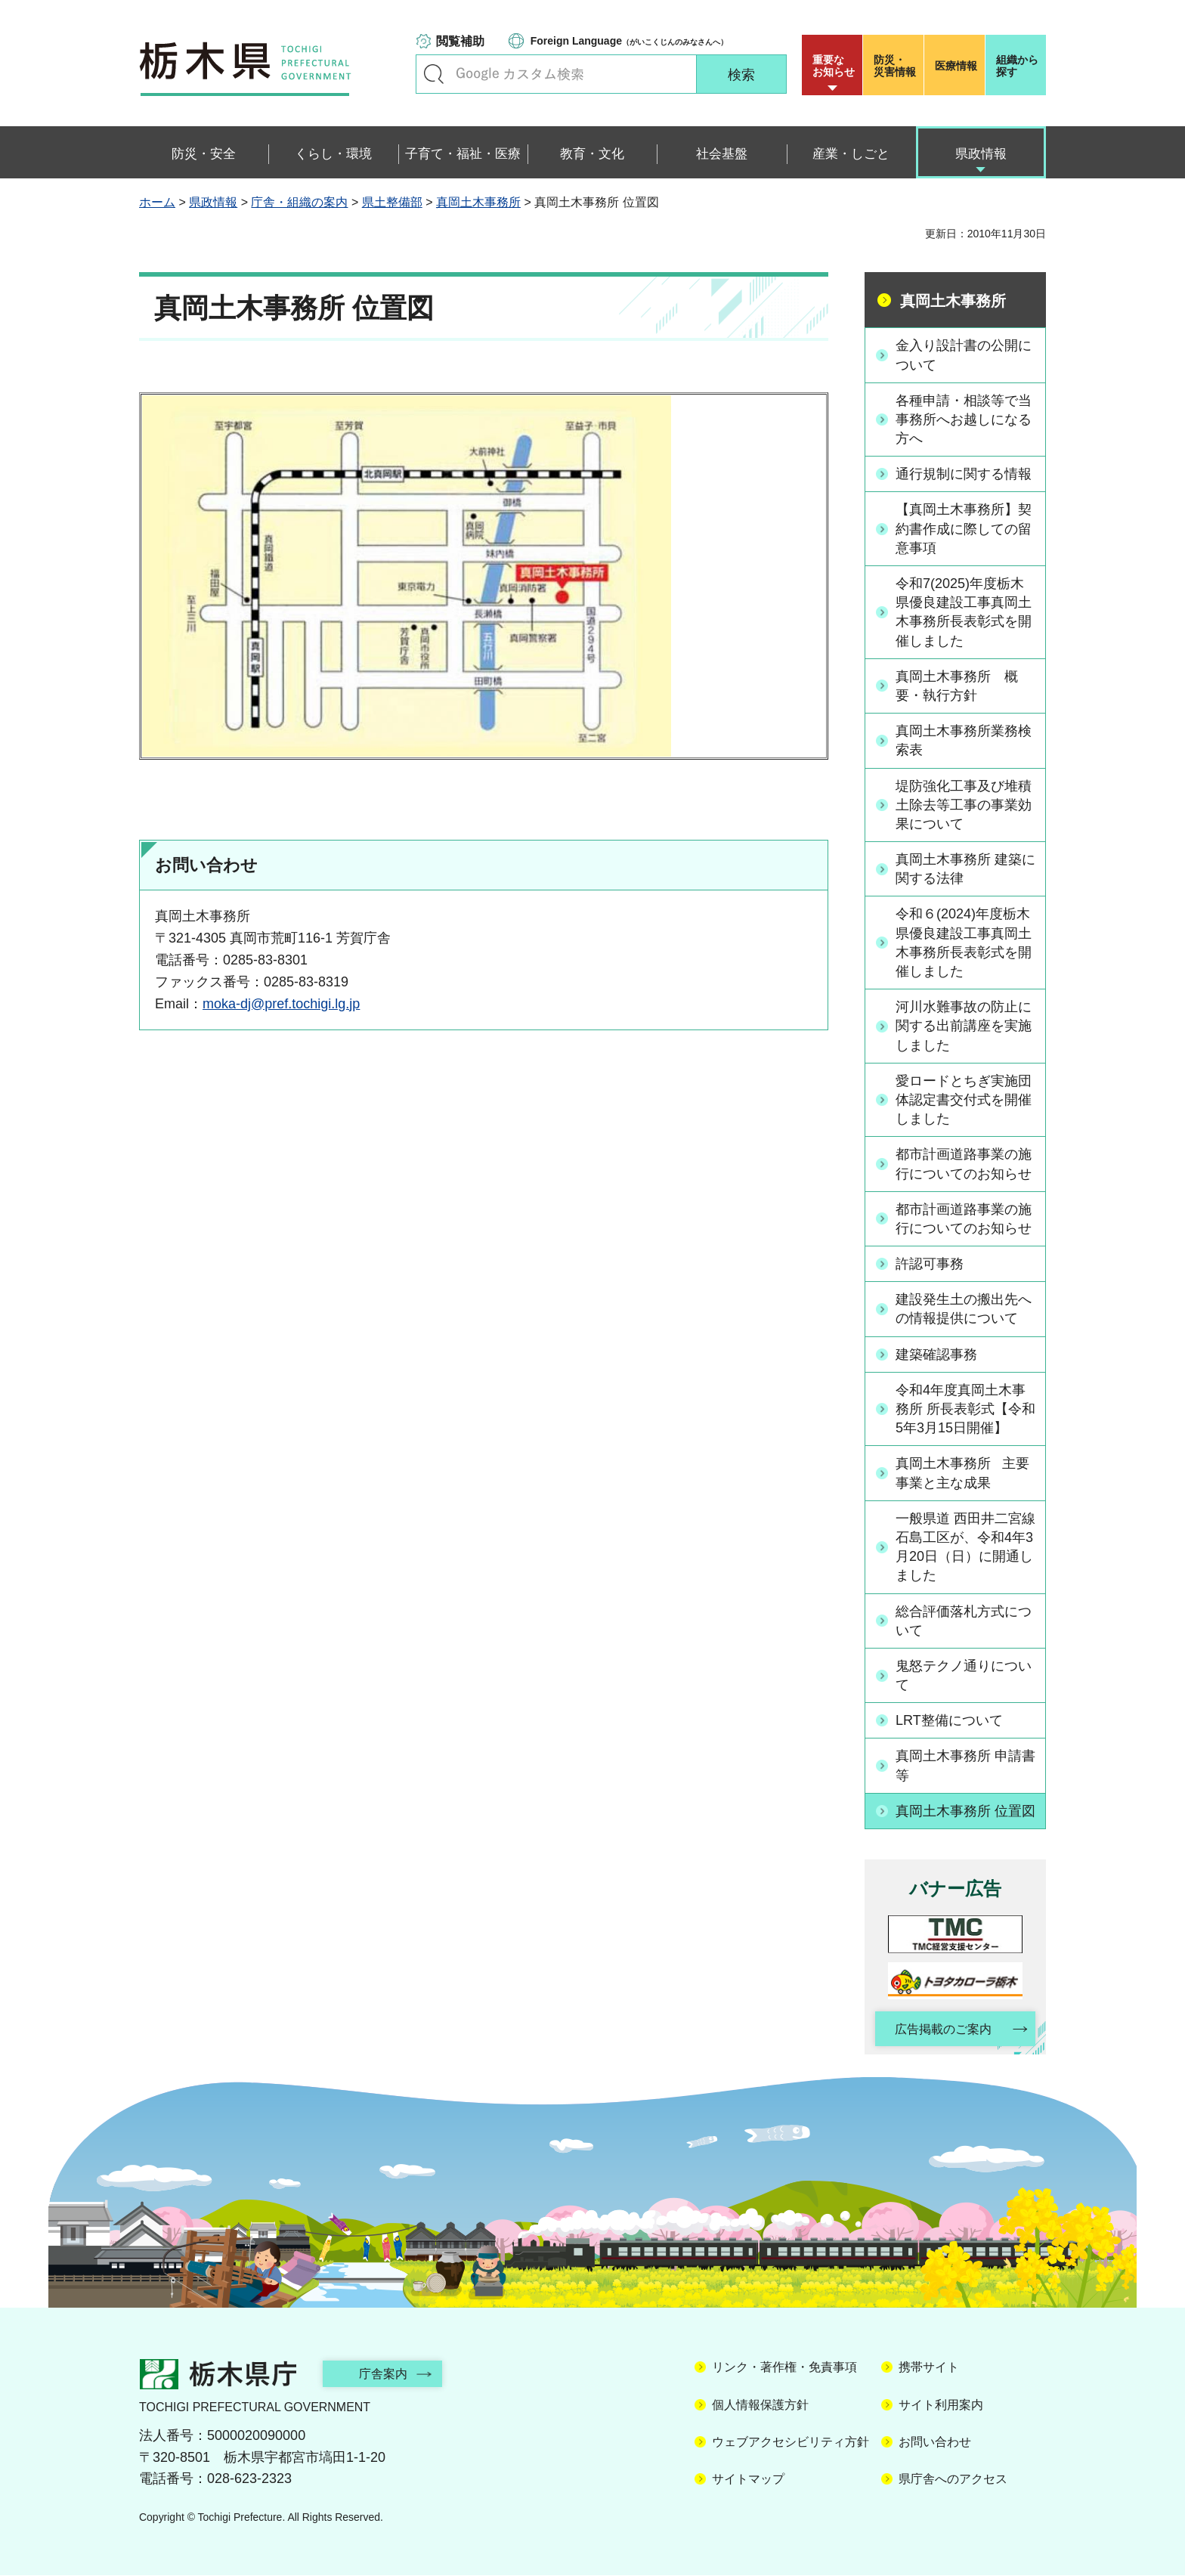  What do you see at coordinates (964, 419) in the screenshot?
I see `各種申請・相談等で当事務所へお越しになる方へ` at bounding box center [964, 419].